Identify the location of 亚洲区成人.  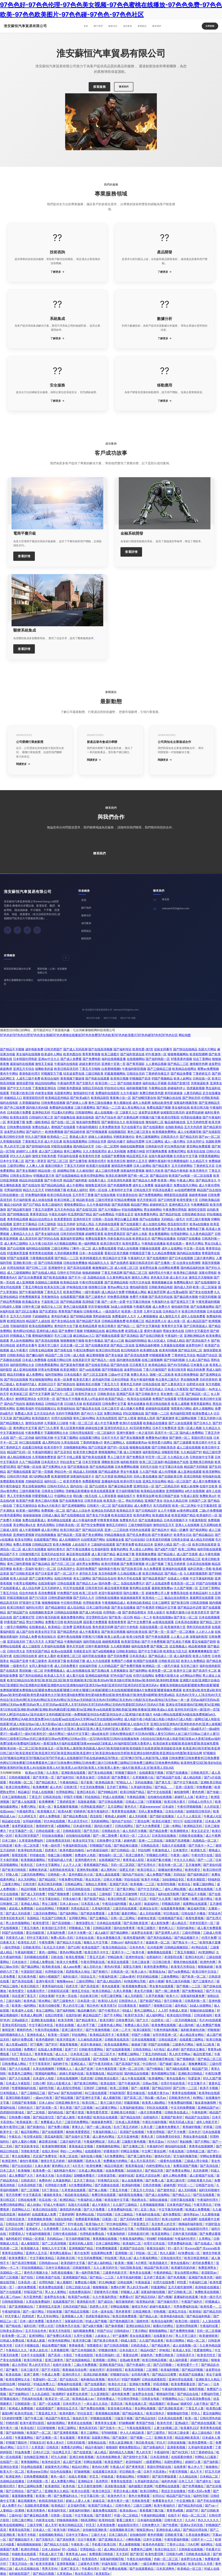
(79, 2064).